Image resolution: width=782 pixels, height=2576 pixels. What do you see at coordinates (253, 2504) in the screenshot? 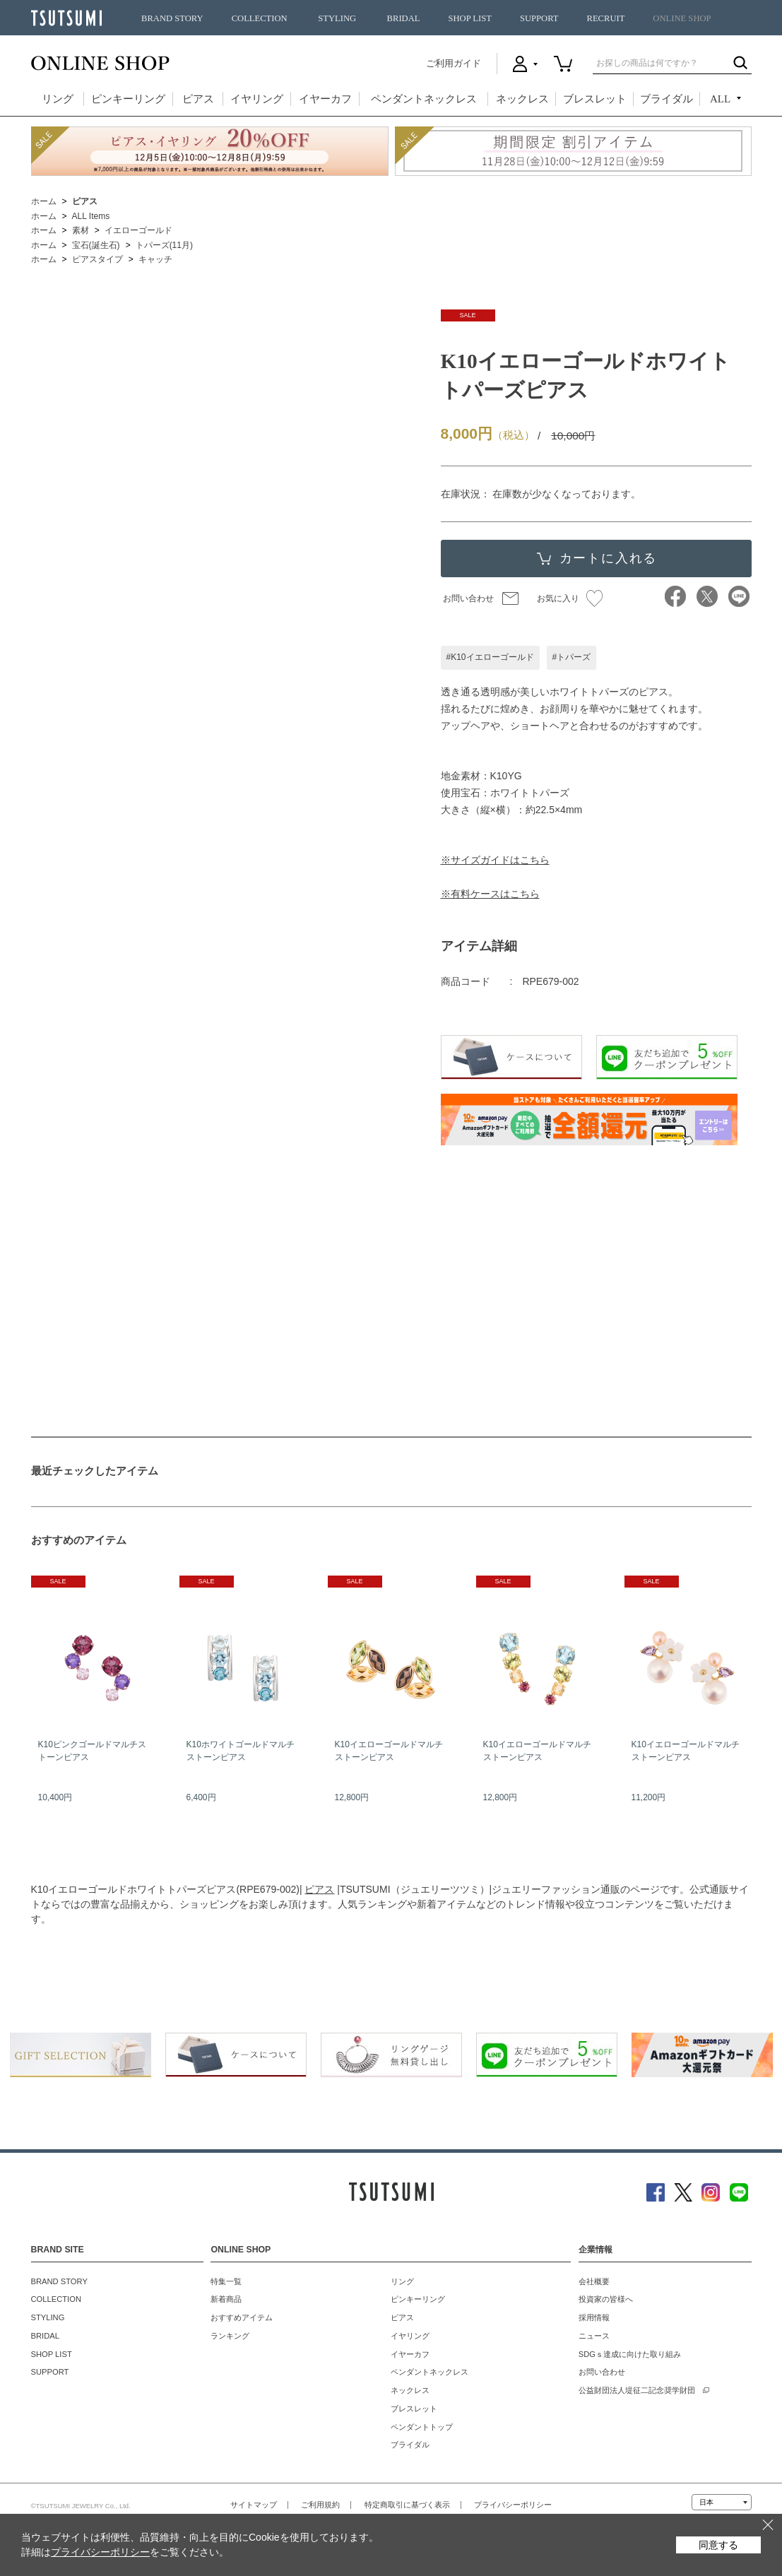
I see `サイトマップ` at bounding box center [253, 2504].